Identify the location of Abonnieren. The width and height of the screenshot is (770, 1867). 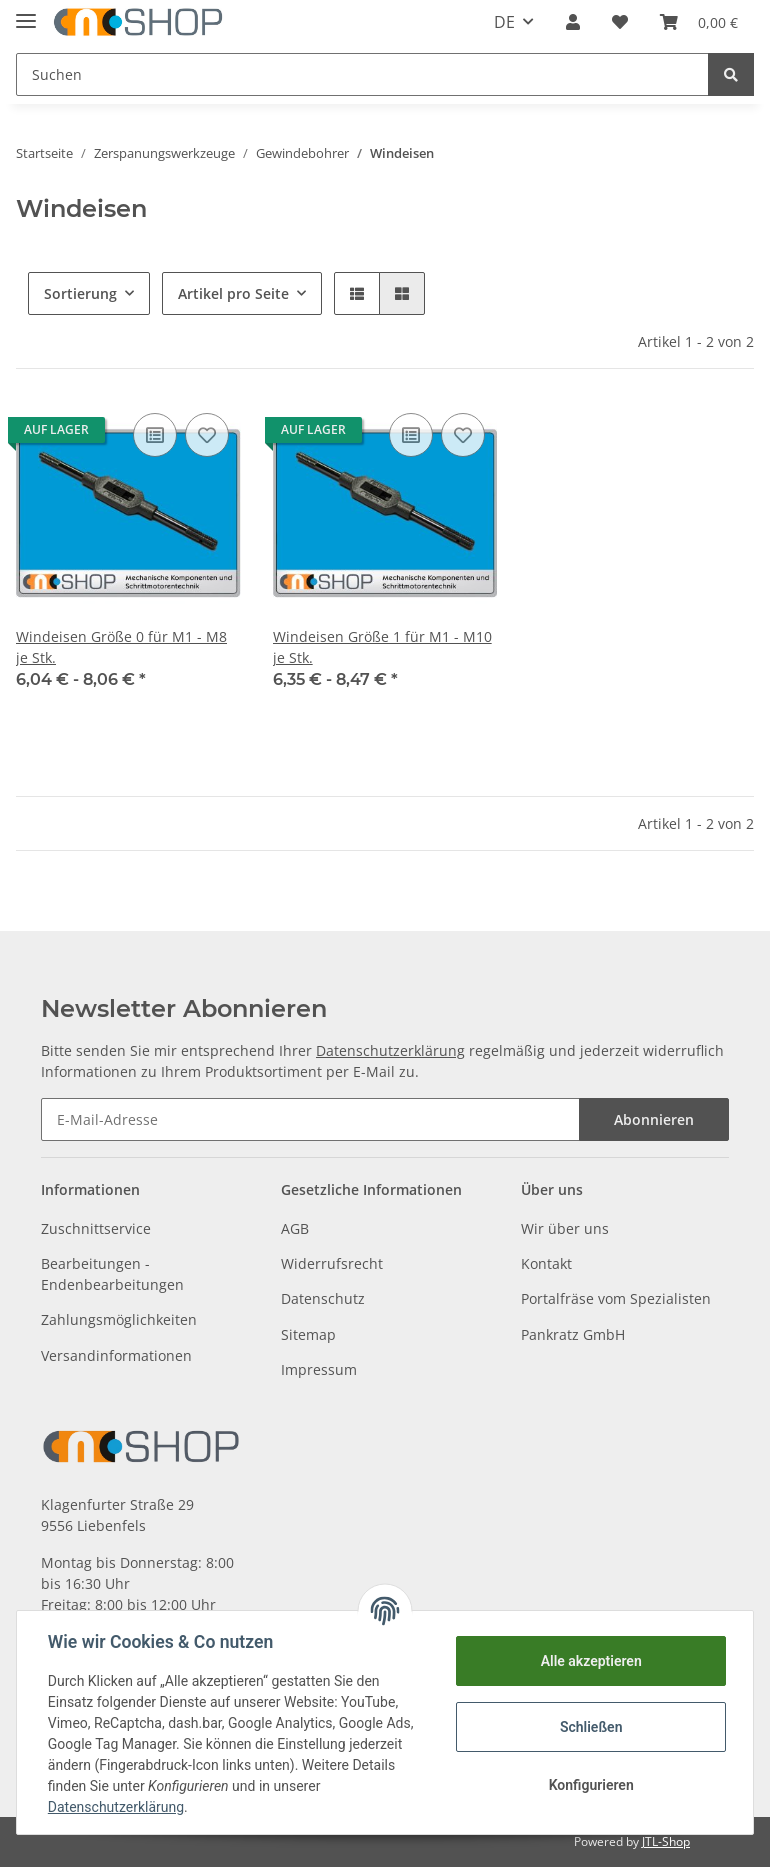
(654, 1119).